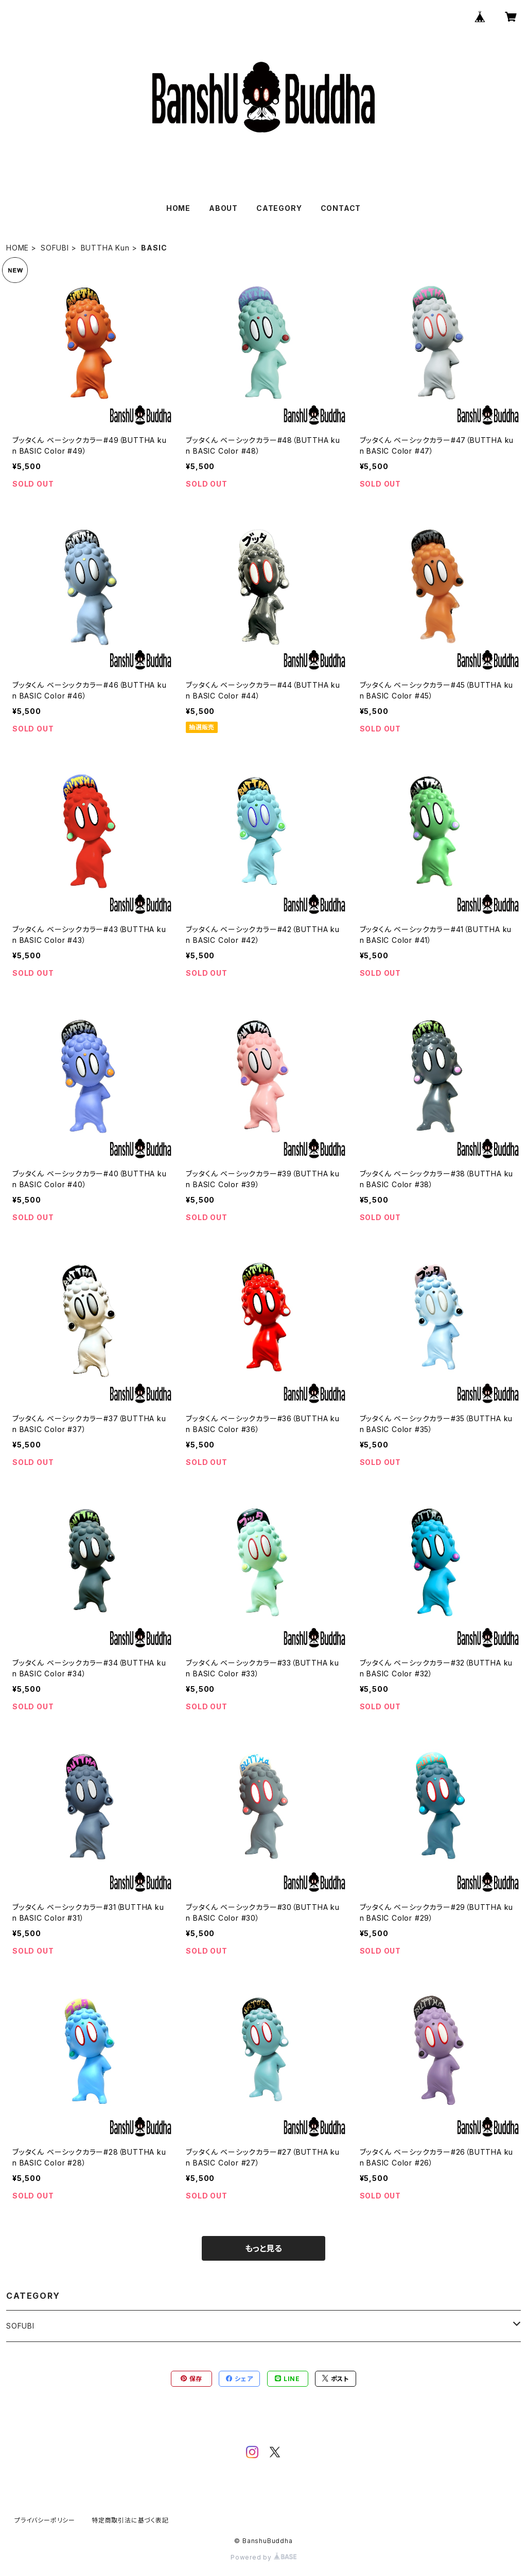  Describe the element at coordinates (55, 247) in the screenshot. I see `SOFUBI` at that location.